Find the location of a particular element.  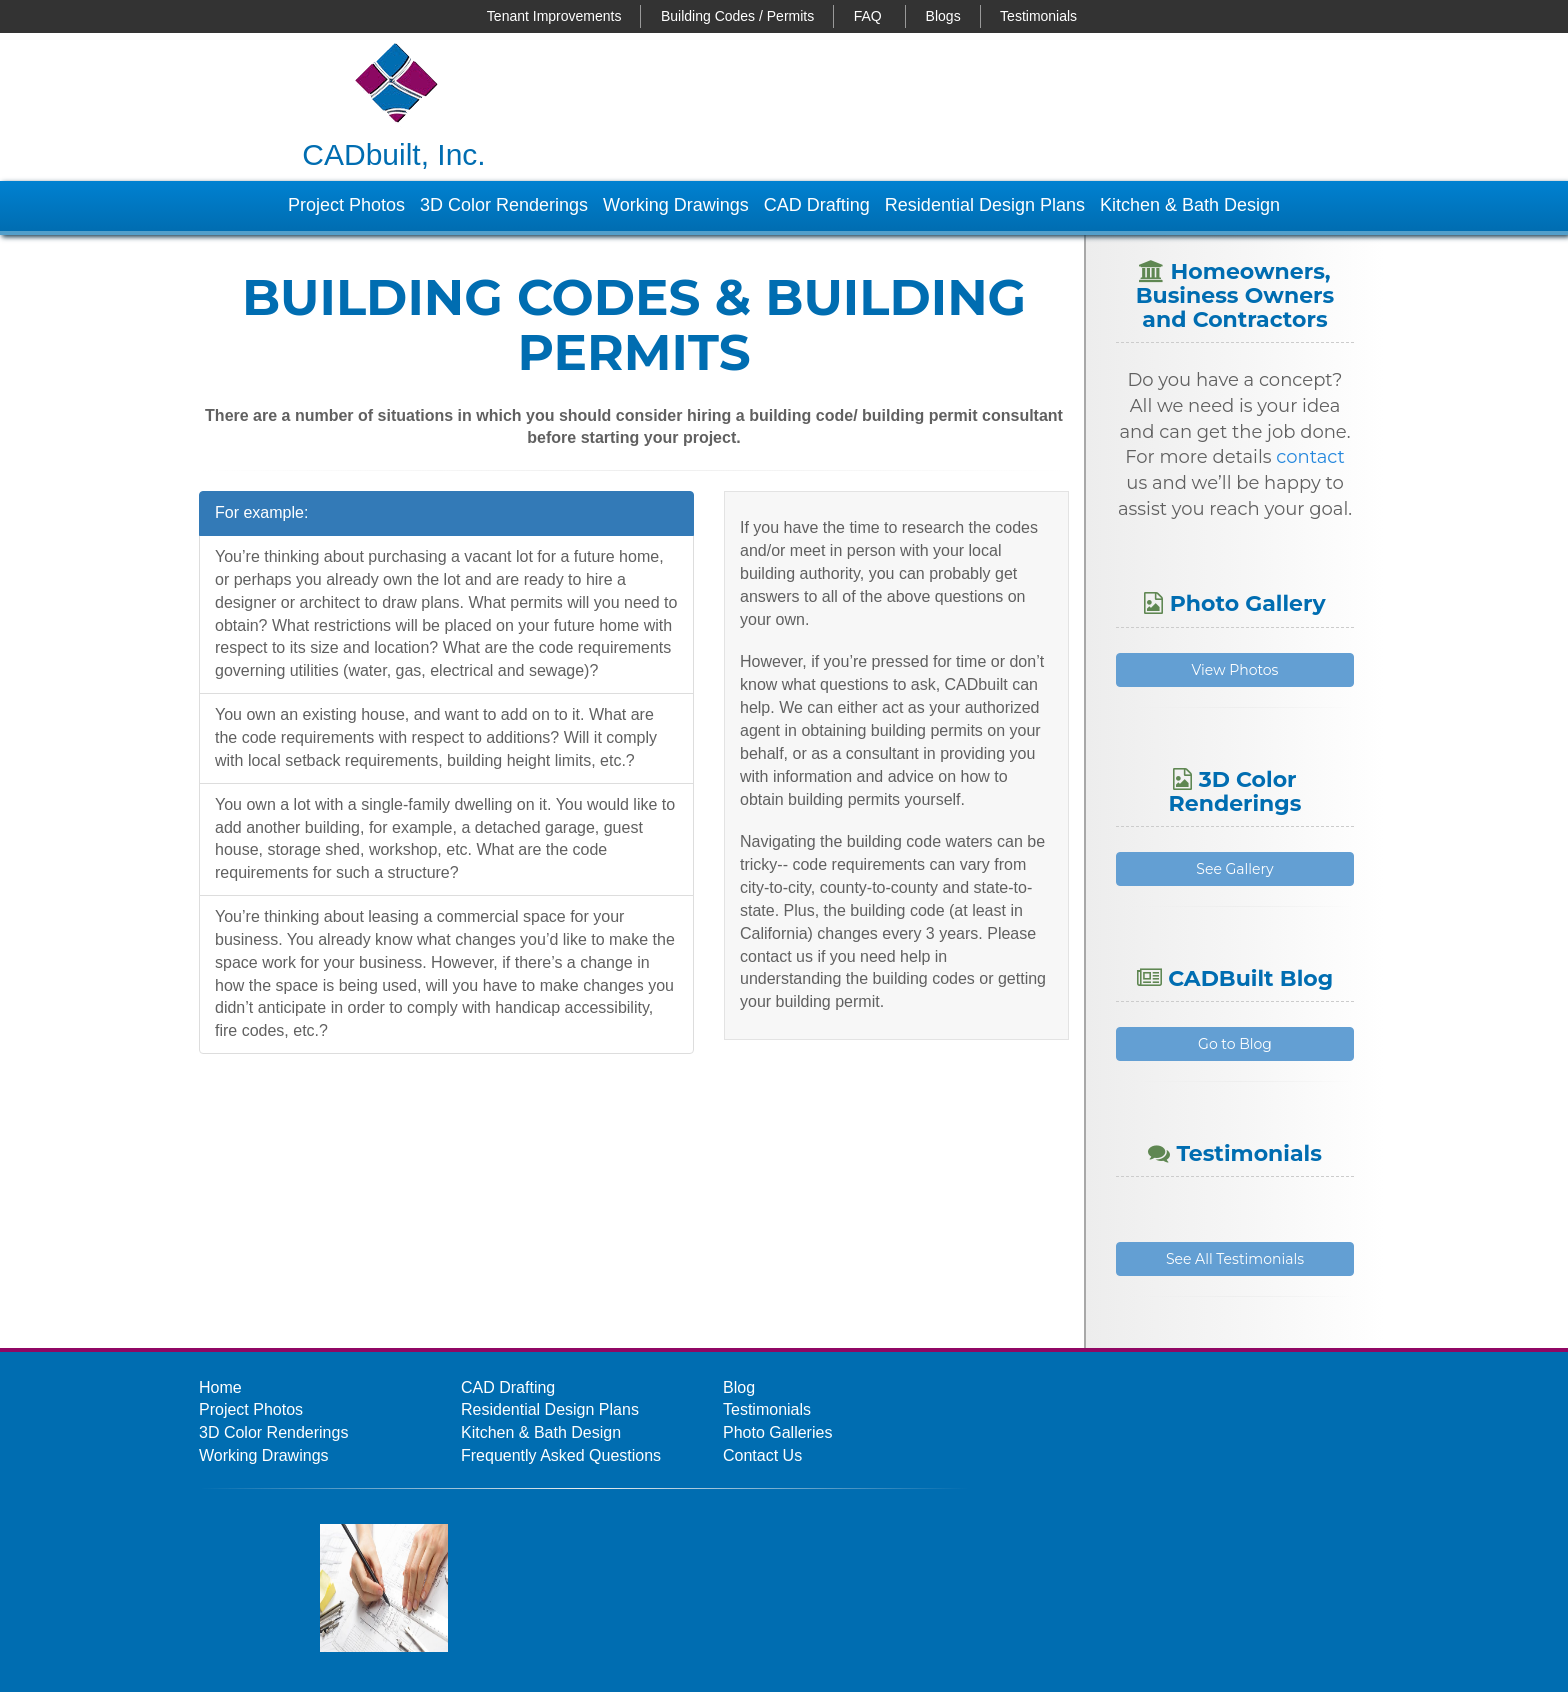

Working Drawings is located at coordinates (676, 205).